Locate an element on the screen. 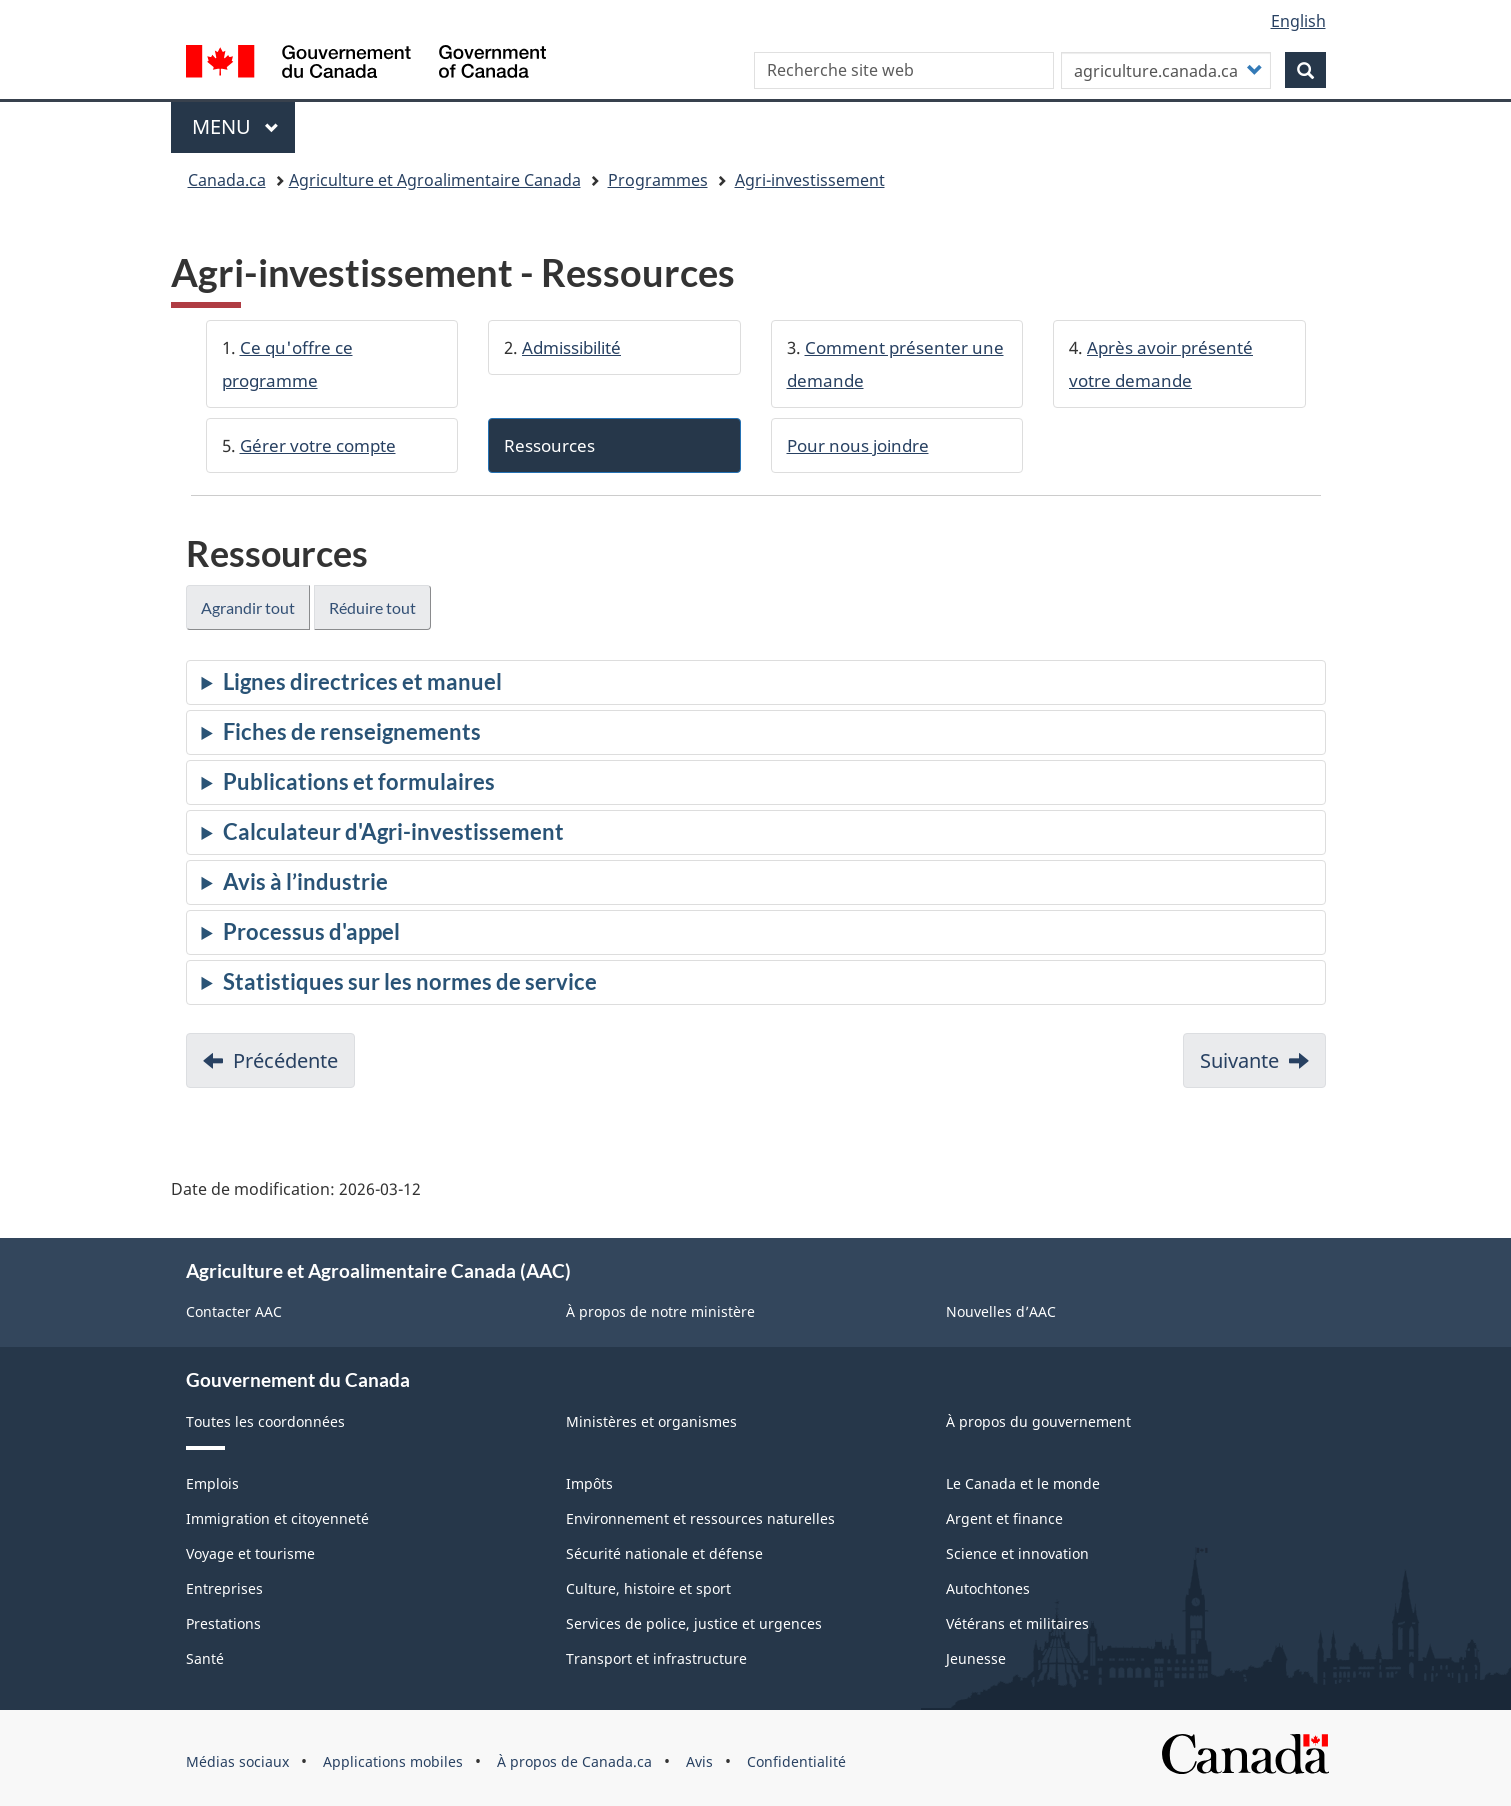 The width and height of the screenshot is (1511, 1806). Transport et infrastructure is located at coordinates (656, 1658).